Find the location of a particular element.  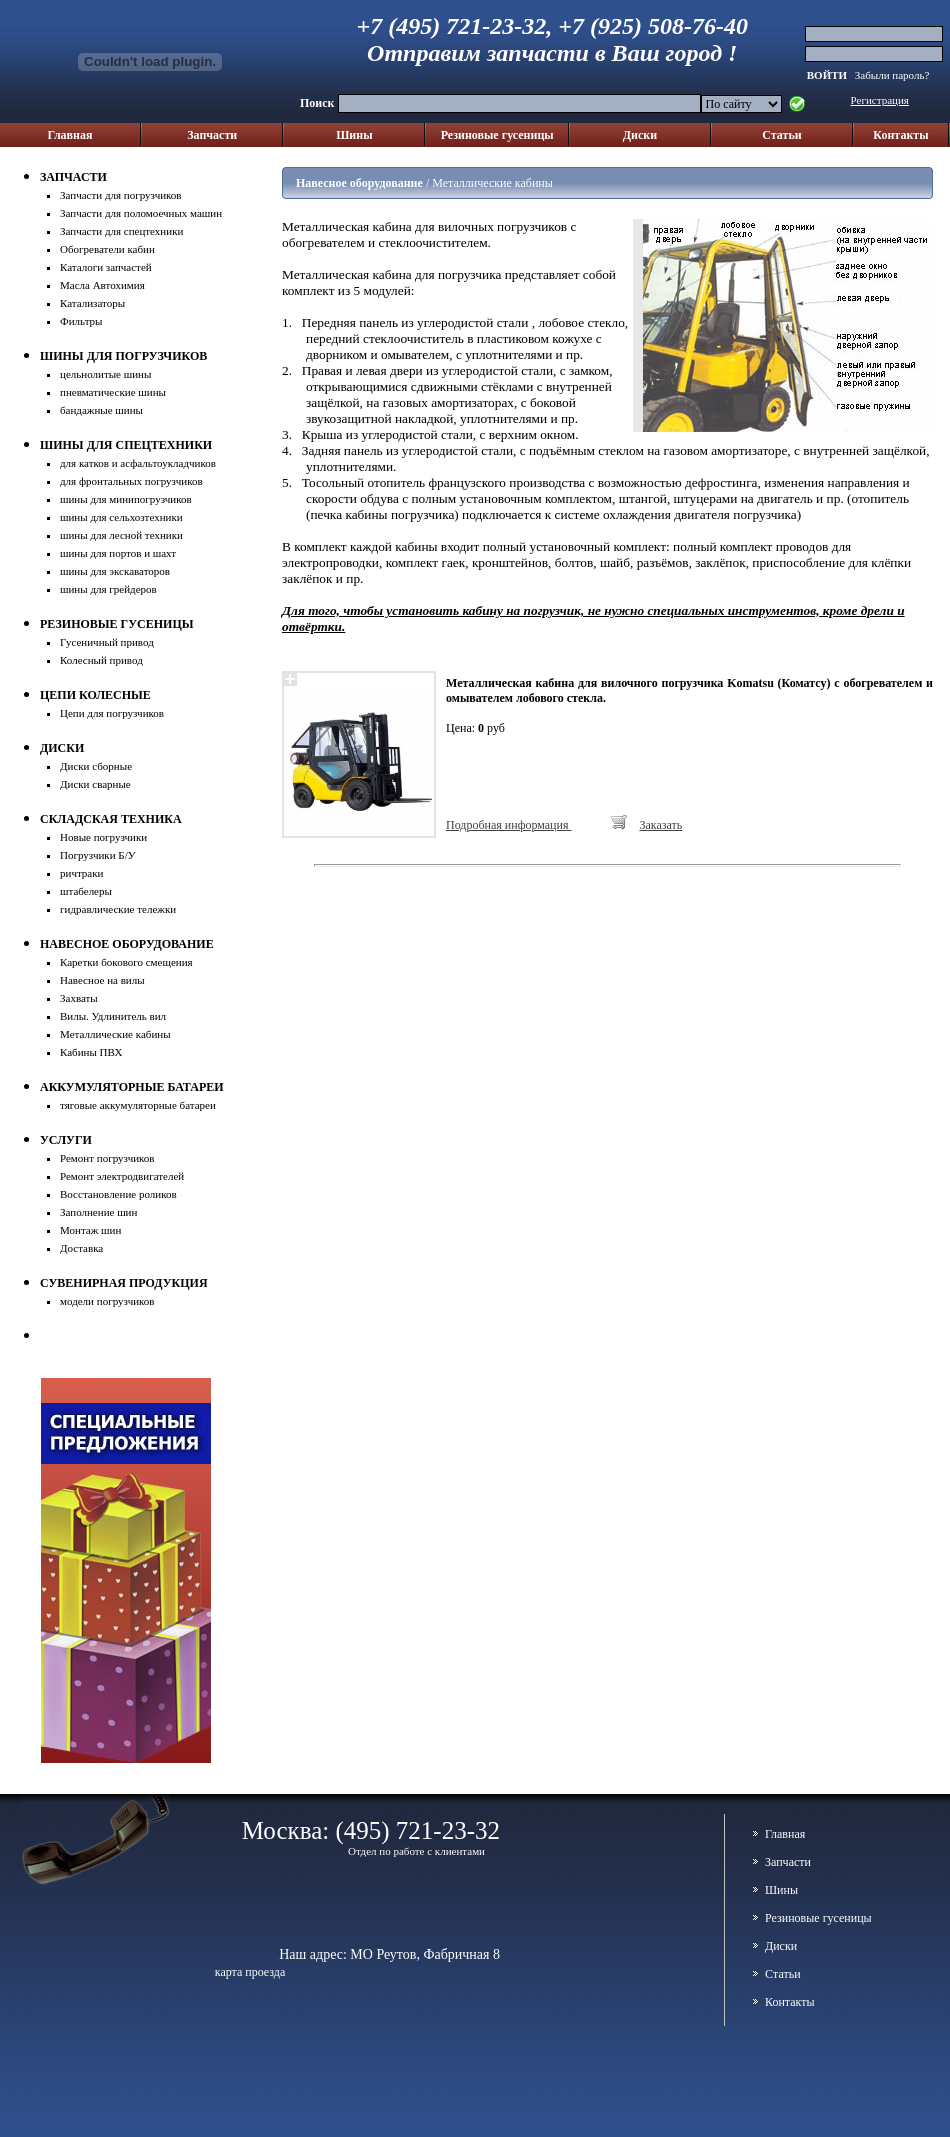

Захваты is located at coordinates (79, 998).